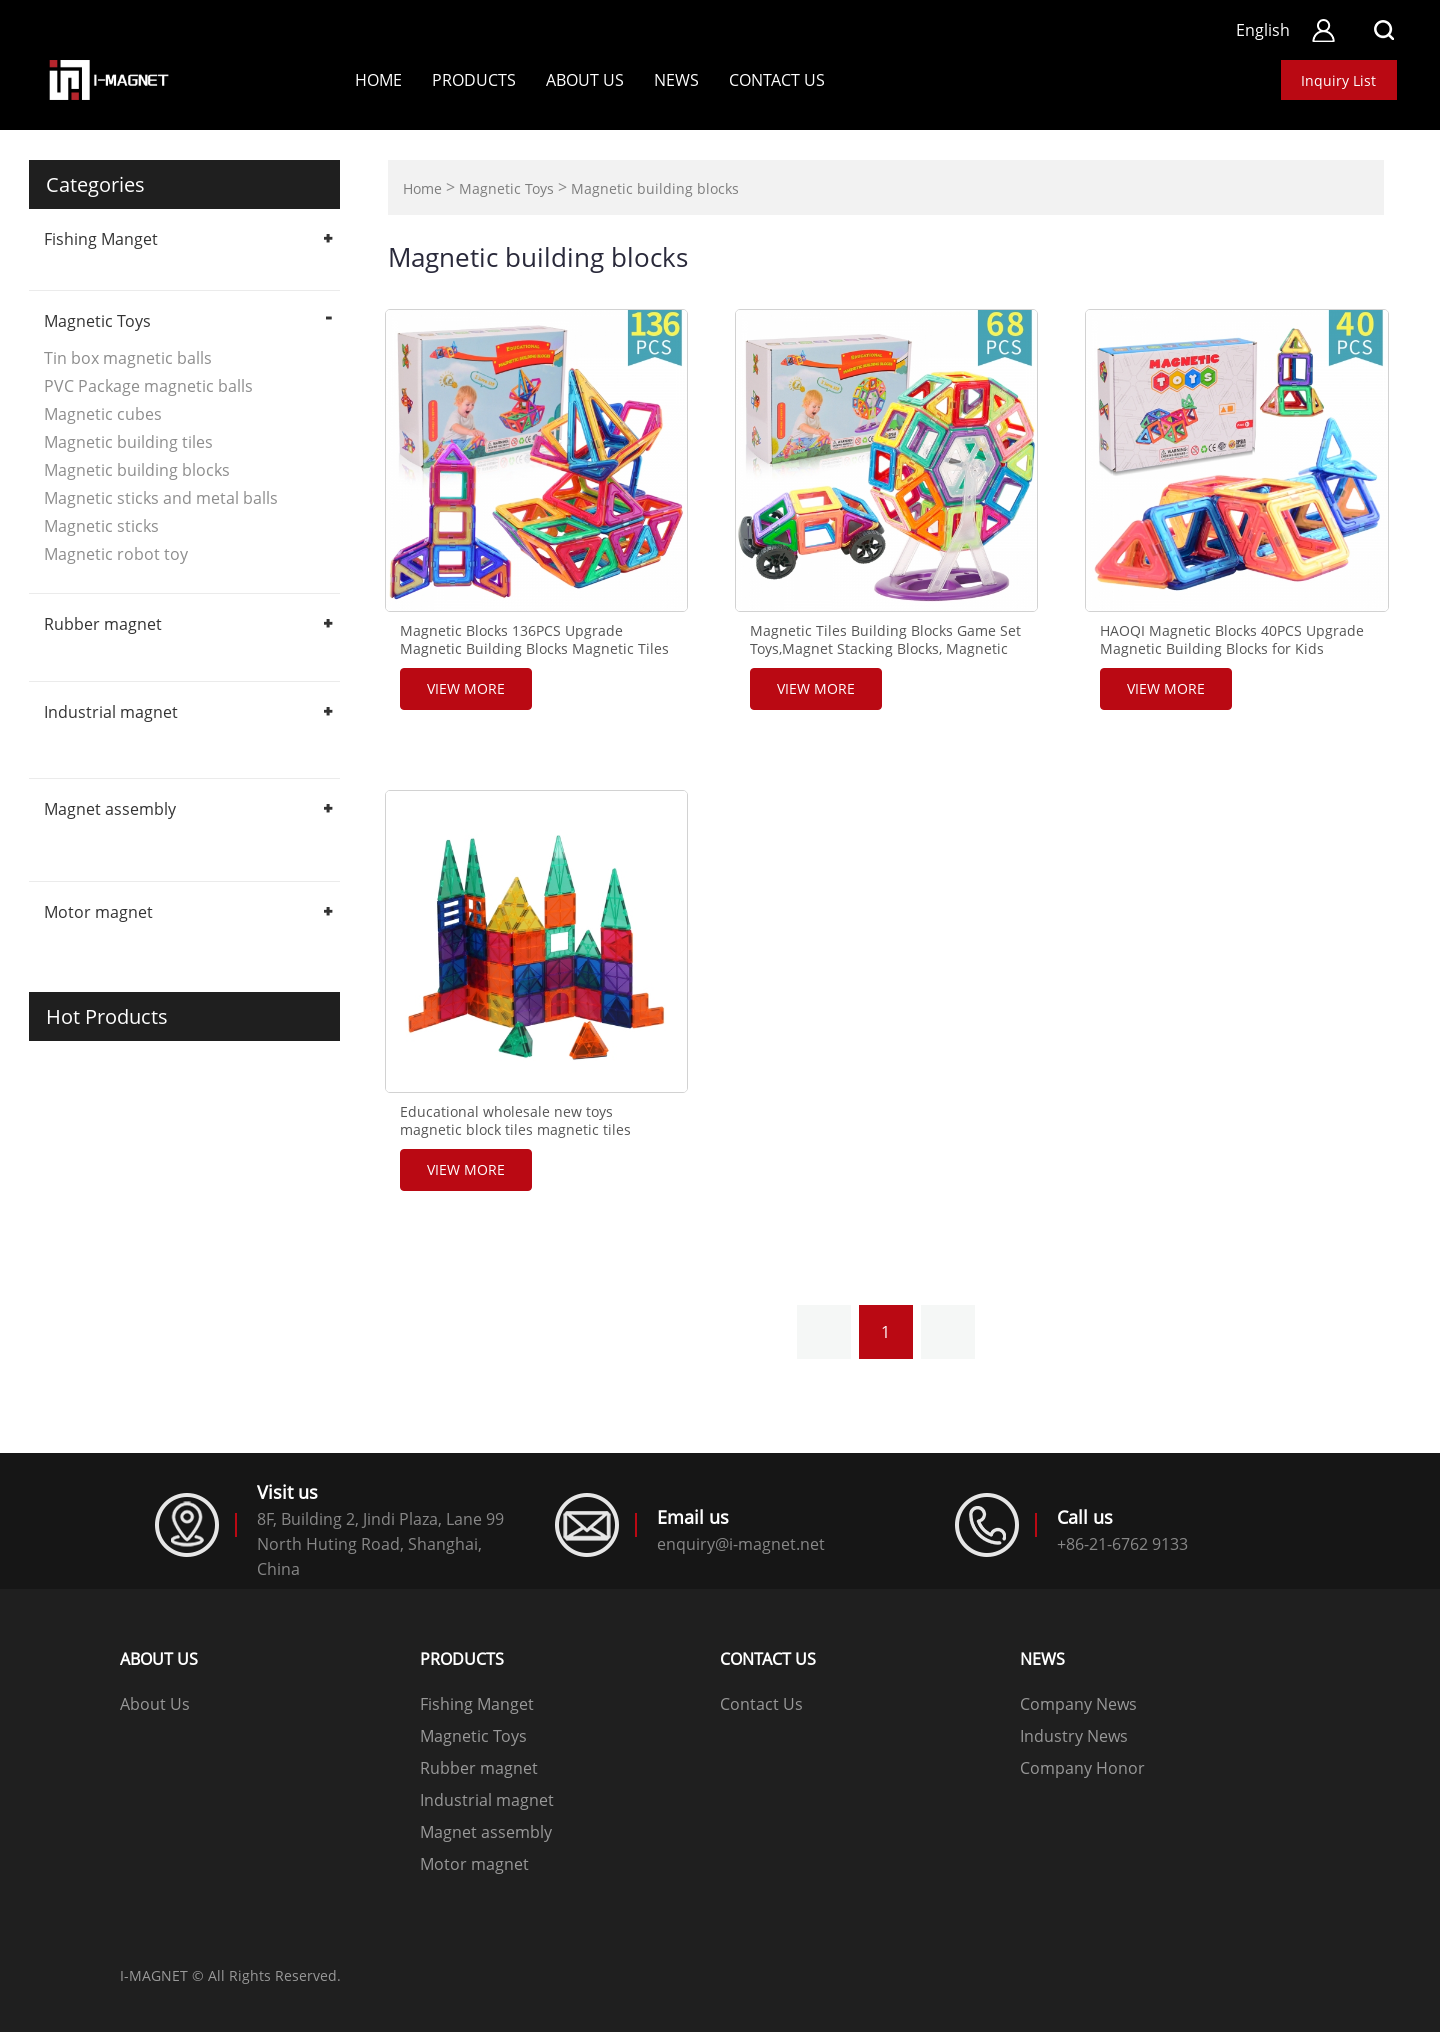  What do you see at coordinates (148, 386) in the screenshot?
I see `PVC Package magnetic balls` at bounding box center [148, 386].